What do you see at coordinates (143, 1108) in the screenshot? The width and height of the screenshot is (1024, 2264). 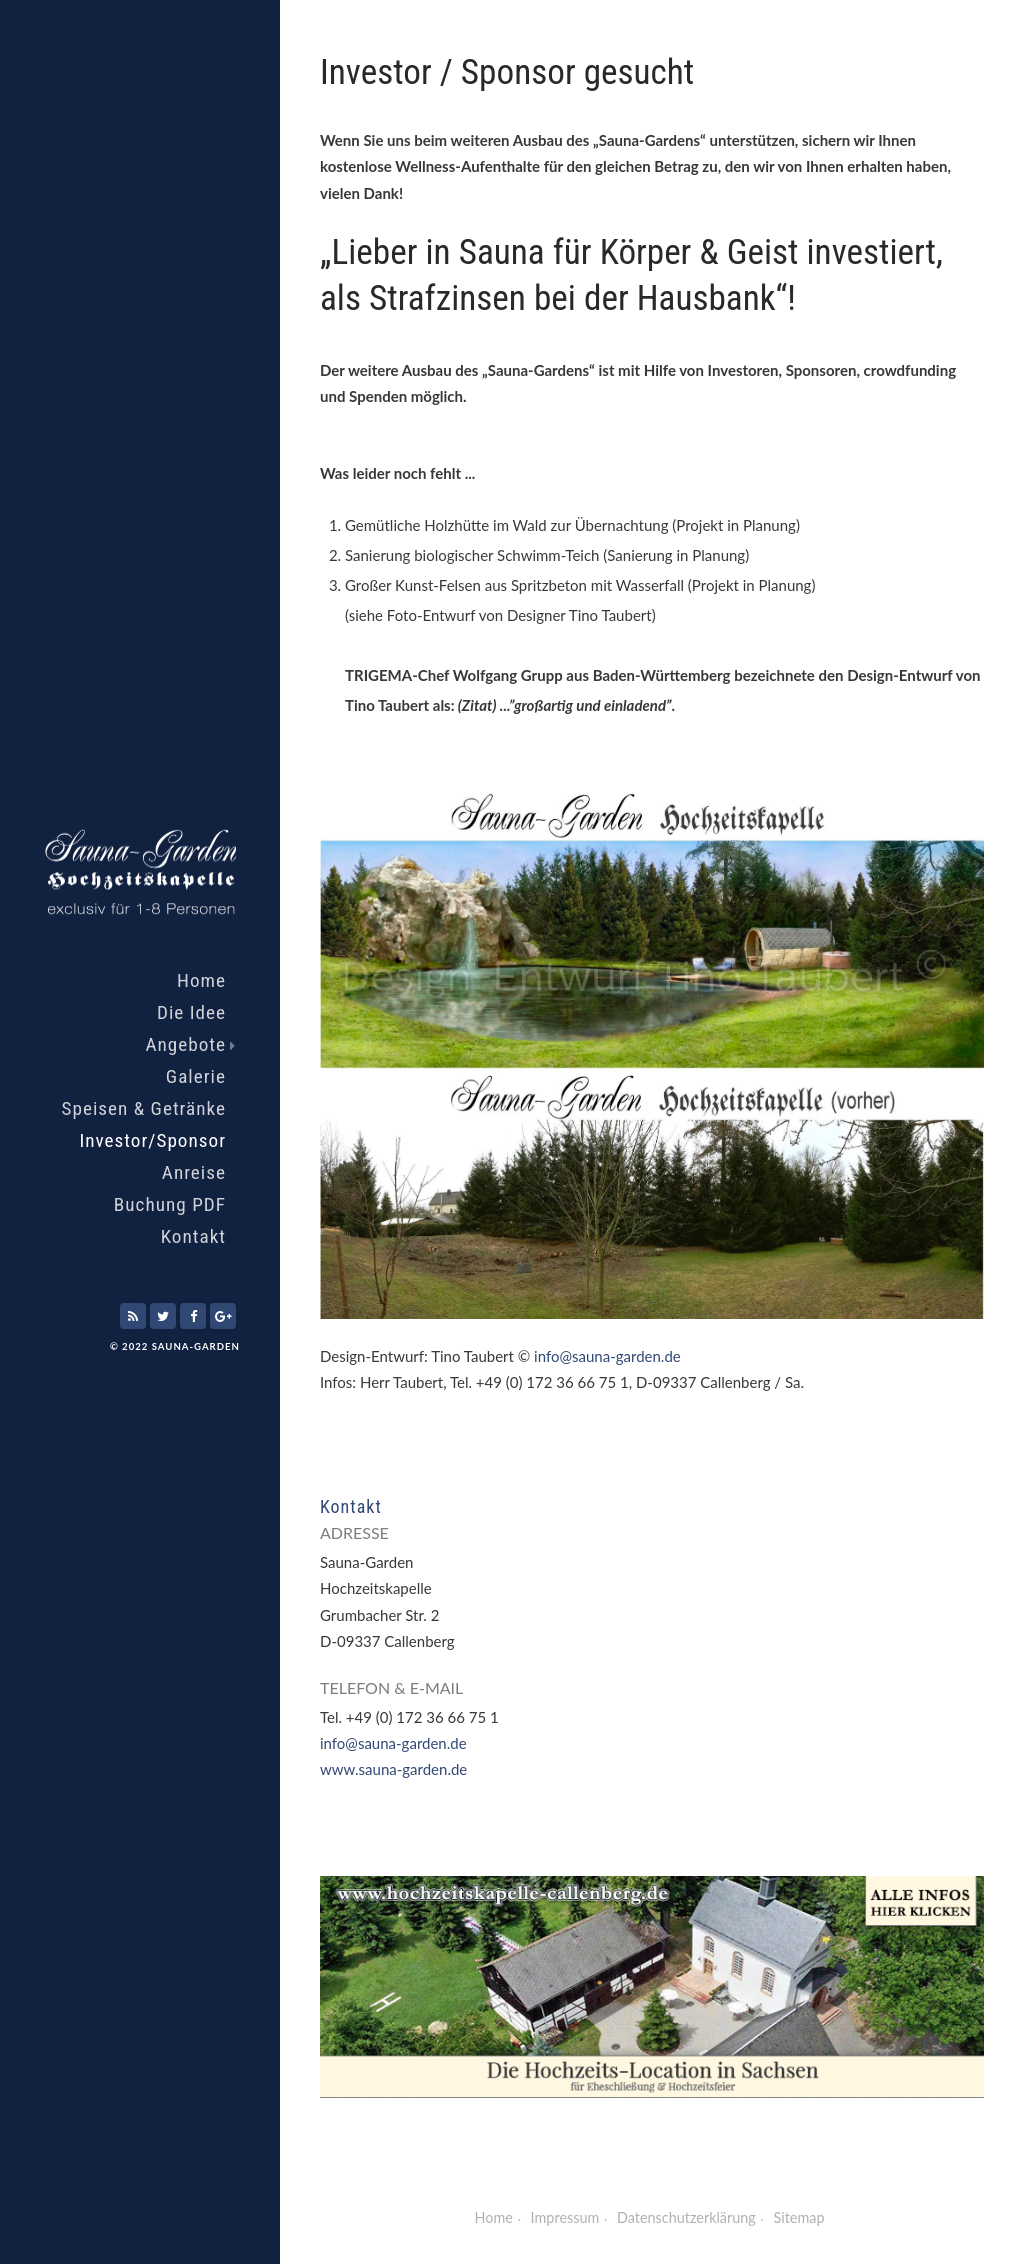 I see `Speisen & Getränke` at bounding box center [143, 1108].